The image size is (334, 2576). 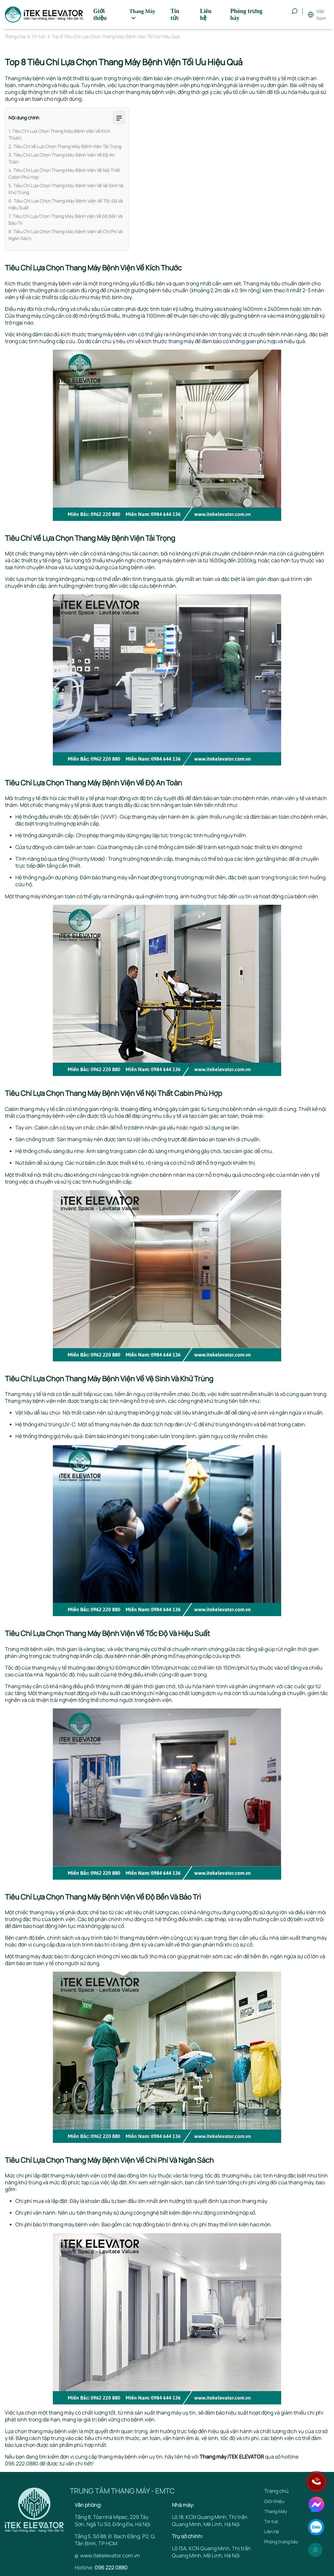 What do you see at coordinates (321, 14) in the screenshot?
I see `Việt Nam [button]` at bounding box center [321, 14].